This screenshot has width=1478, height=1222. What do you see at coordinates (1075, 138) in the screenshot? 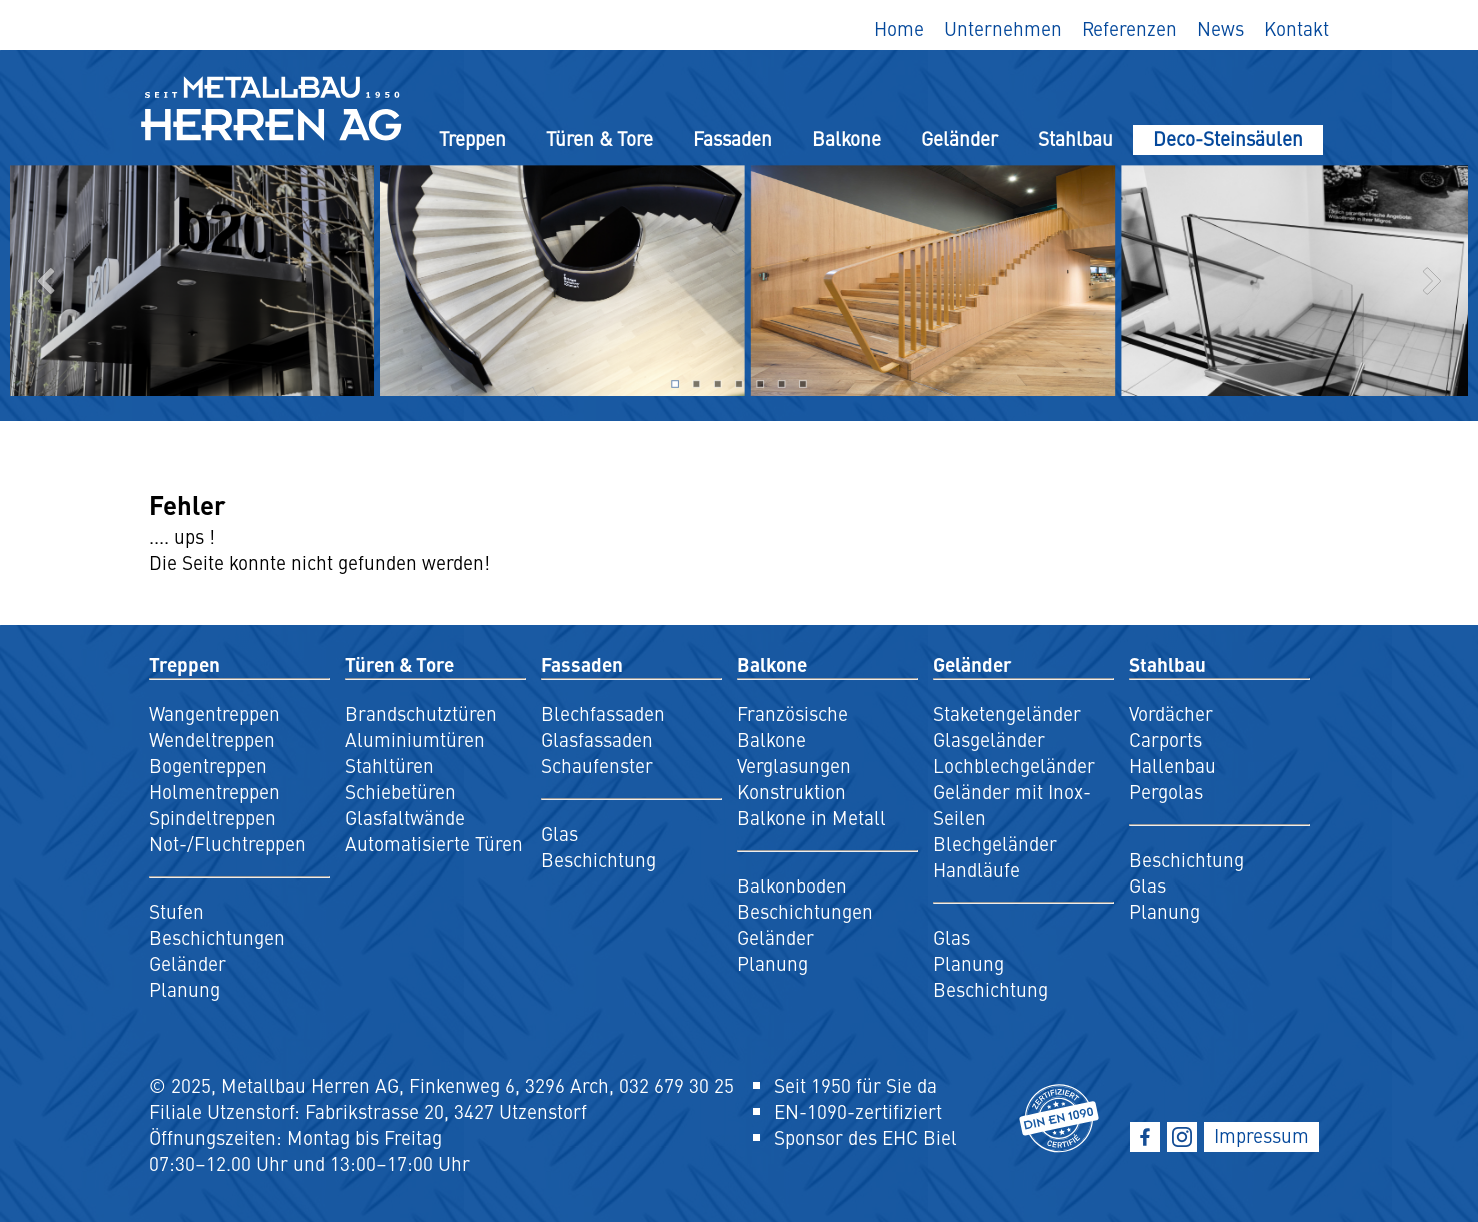
I see `Stahlbau` at bounding box center [1075, 138].